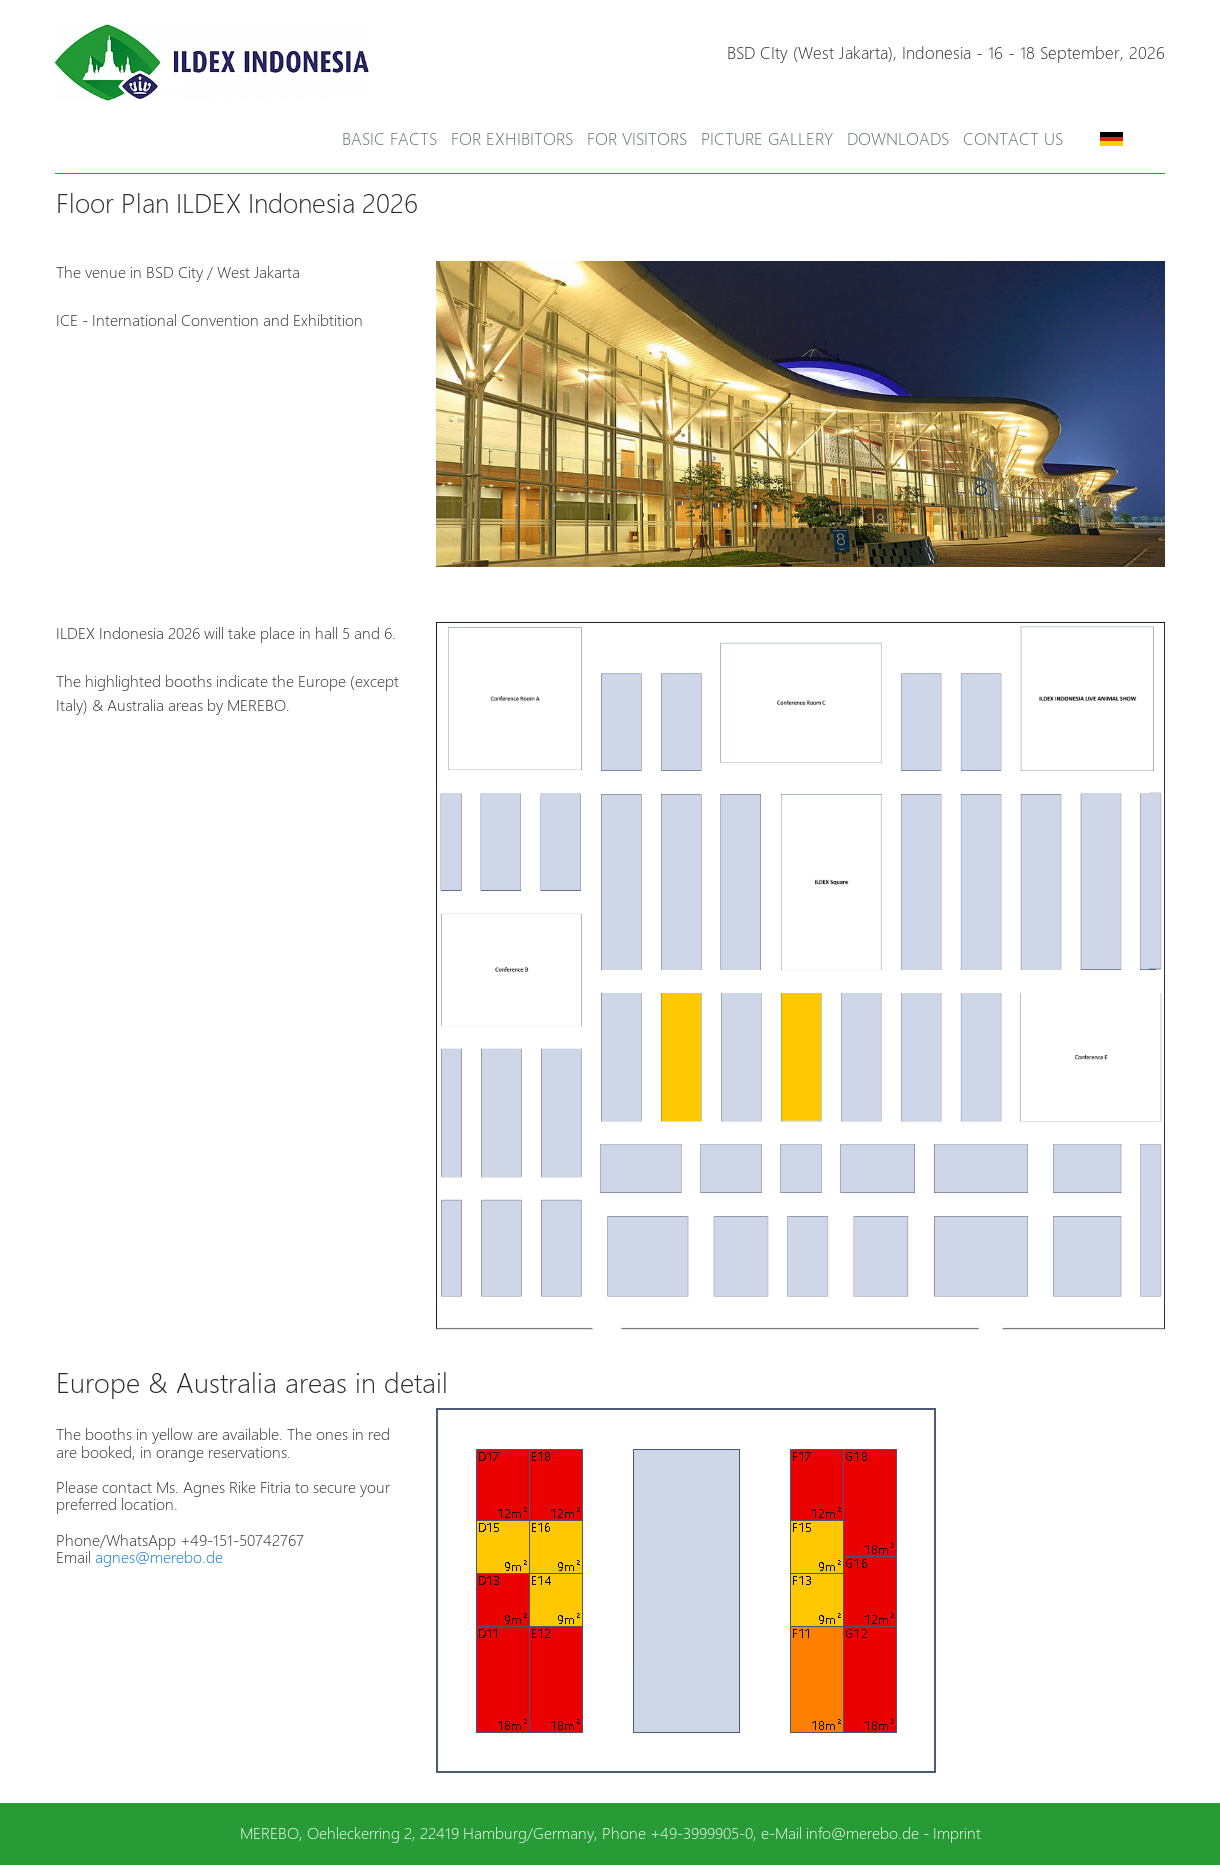 The width and height of the screenshot is (1220, 1865). What do you see at coordinates (898, 138) in the screenshot?
I see `Downloads` at bounding box center [898, 138].